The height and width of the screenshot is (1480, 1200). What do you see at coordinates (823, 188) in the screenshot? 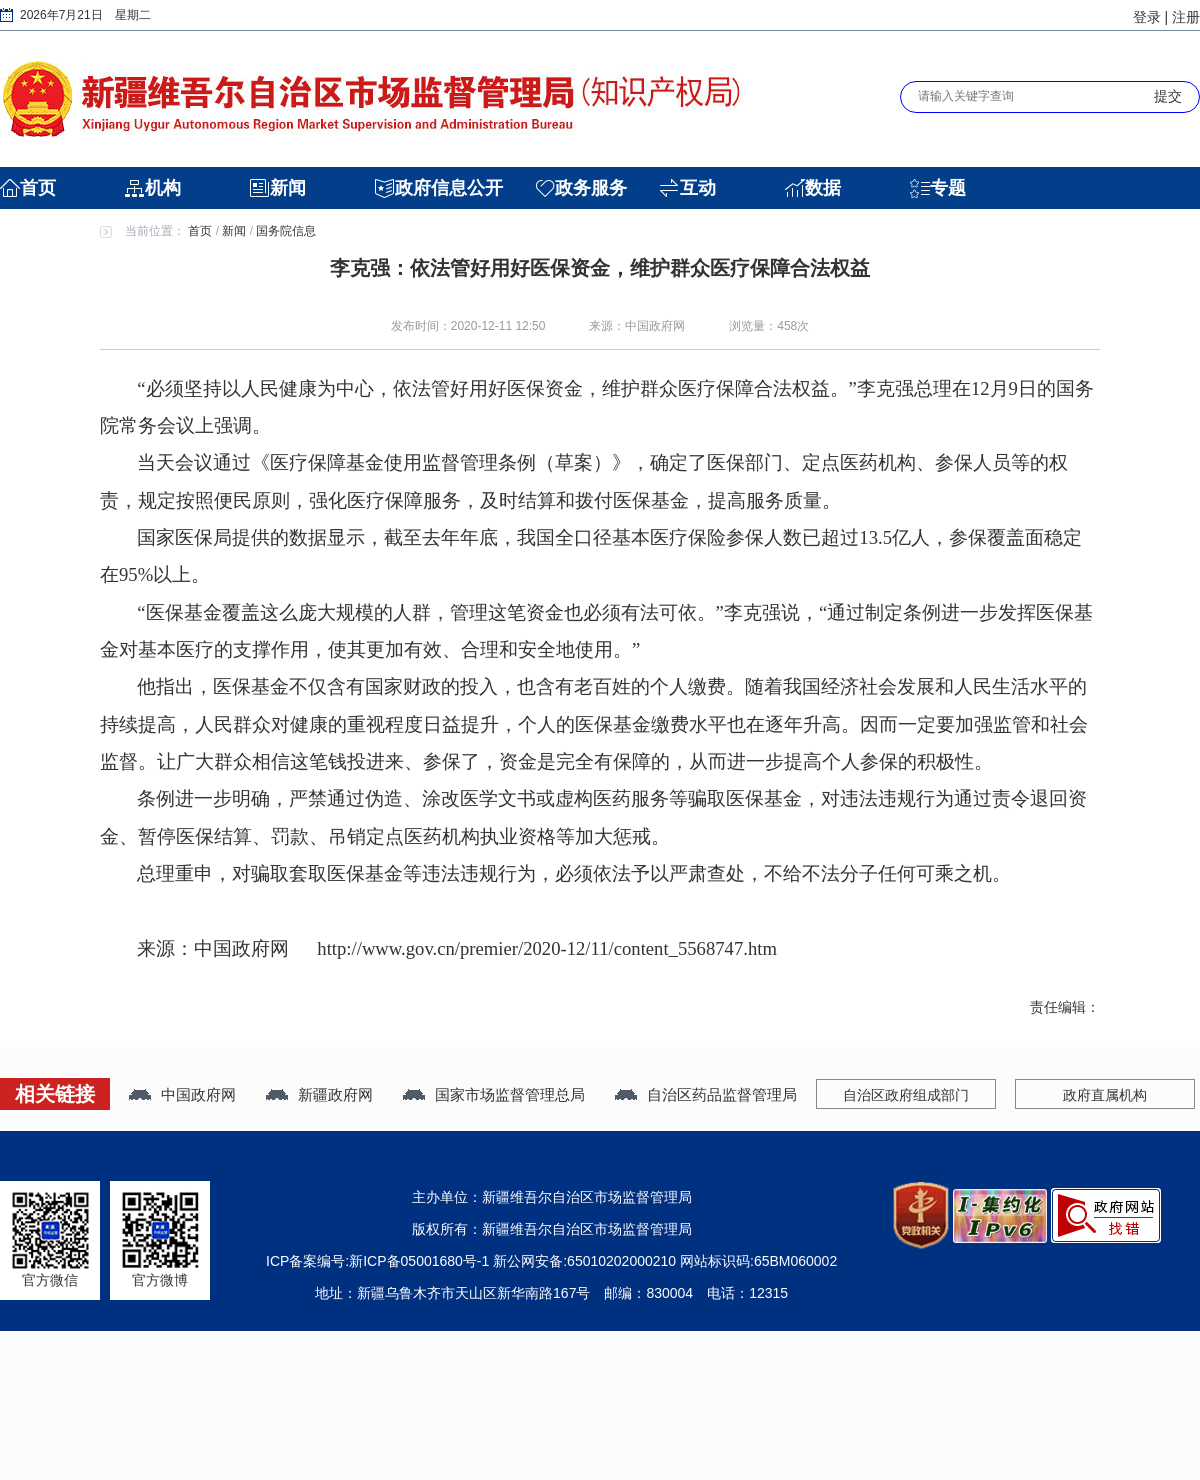
I see `数据` at bounding box center [823, 188].